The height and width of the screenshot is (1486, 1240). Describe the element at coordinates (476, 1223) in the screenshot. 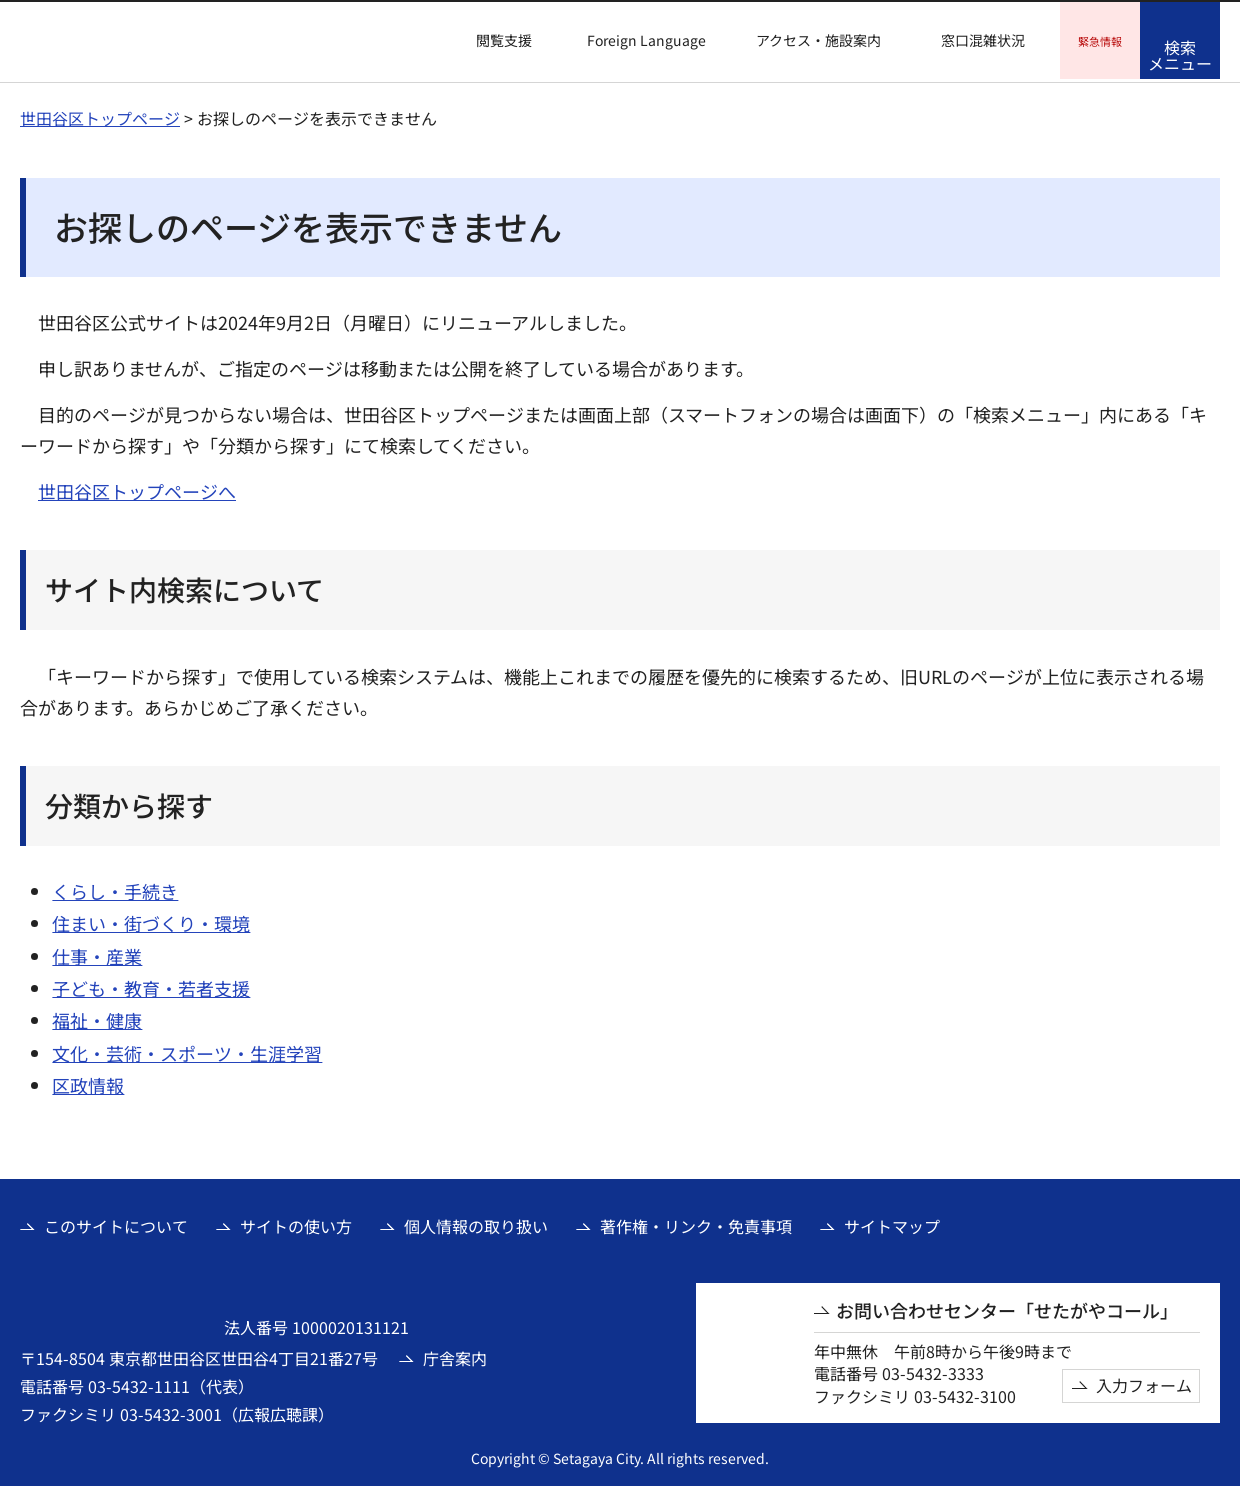

I see `個人情報の取り扱い` at that location.